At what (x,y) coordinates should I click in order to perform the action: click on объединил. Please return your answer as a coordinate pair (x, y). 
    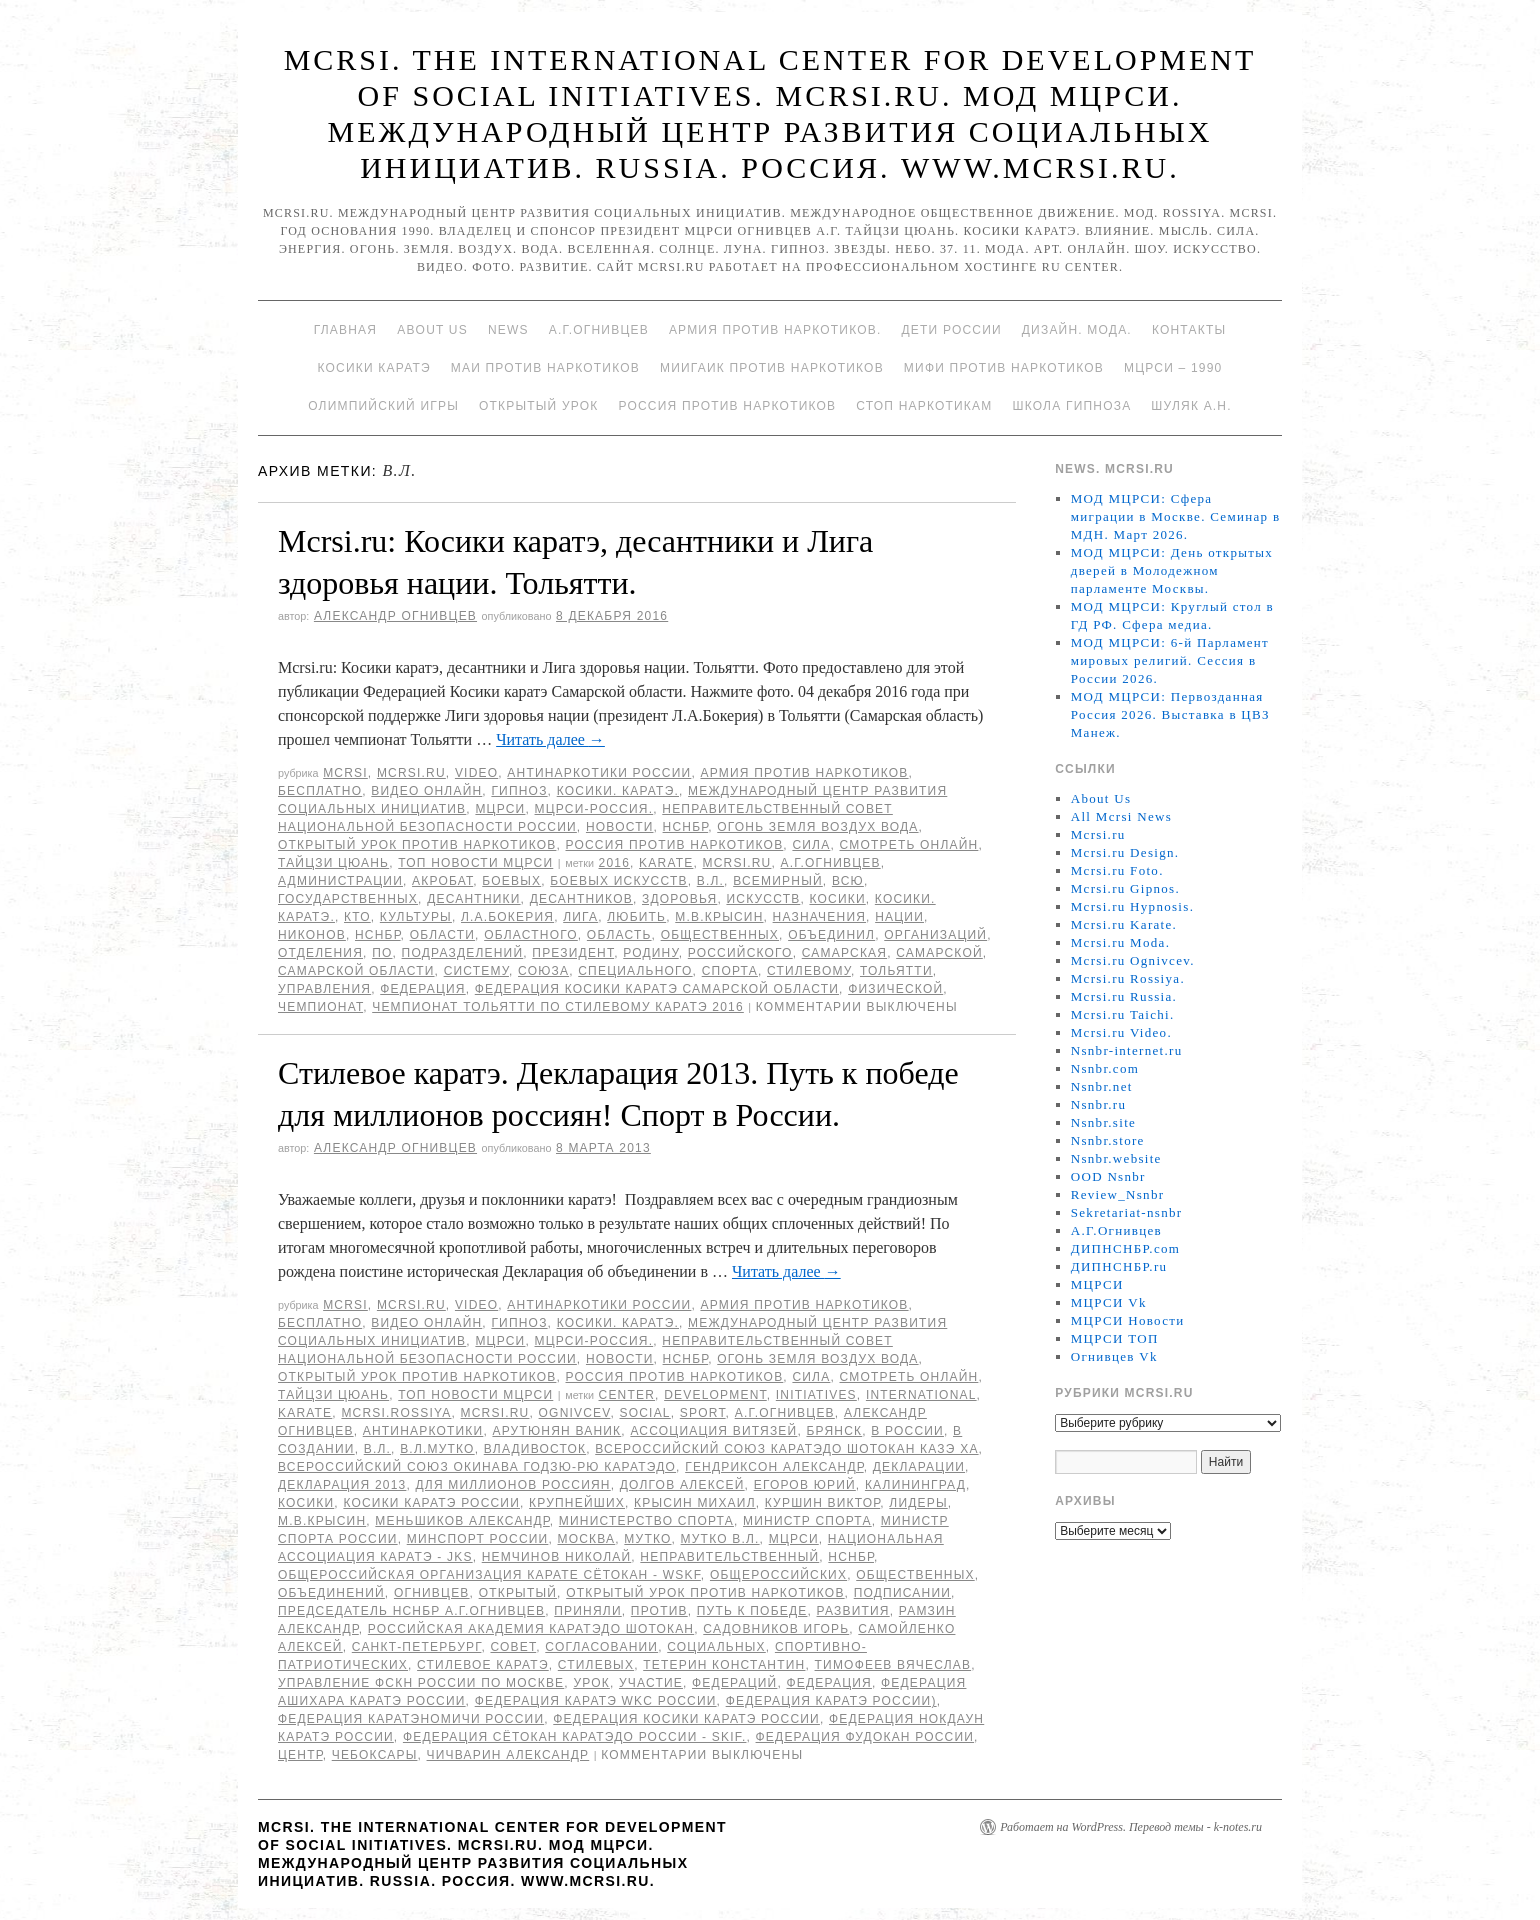
    Looking at the image, I should click on (831, 935).